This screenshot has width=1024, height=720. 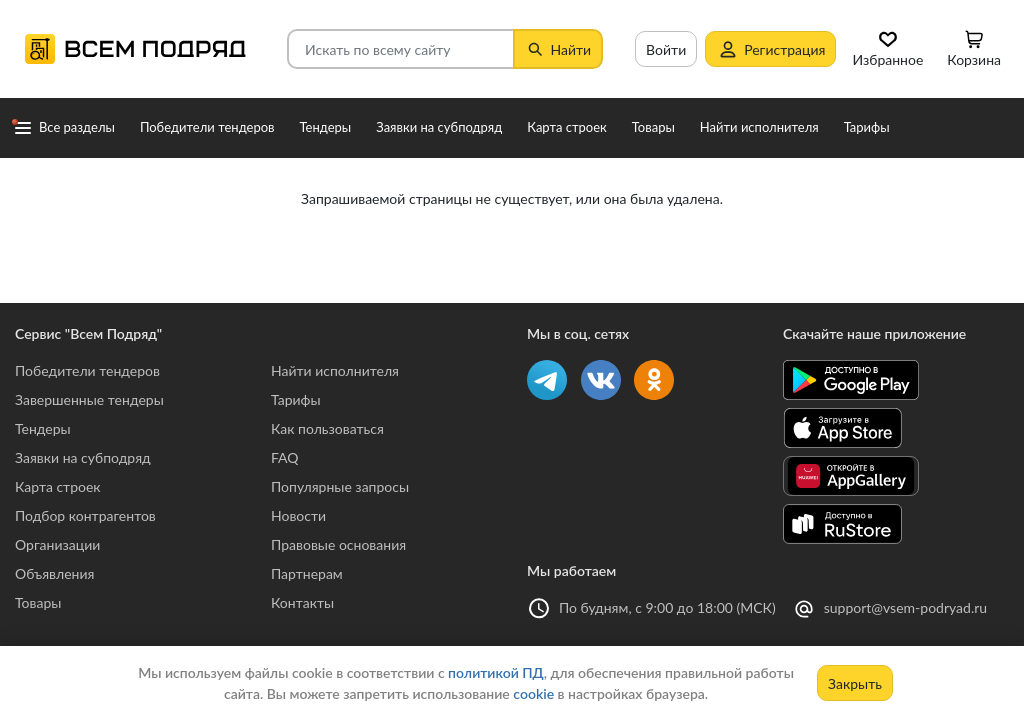 What do you see at coordinates (335, 370) in the screenshot?
I see `Найти исполнителя` at bounding box center [335, 370].